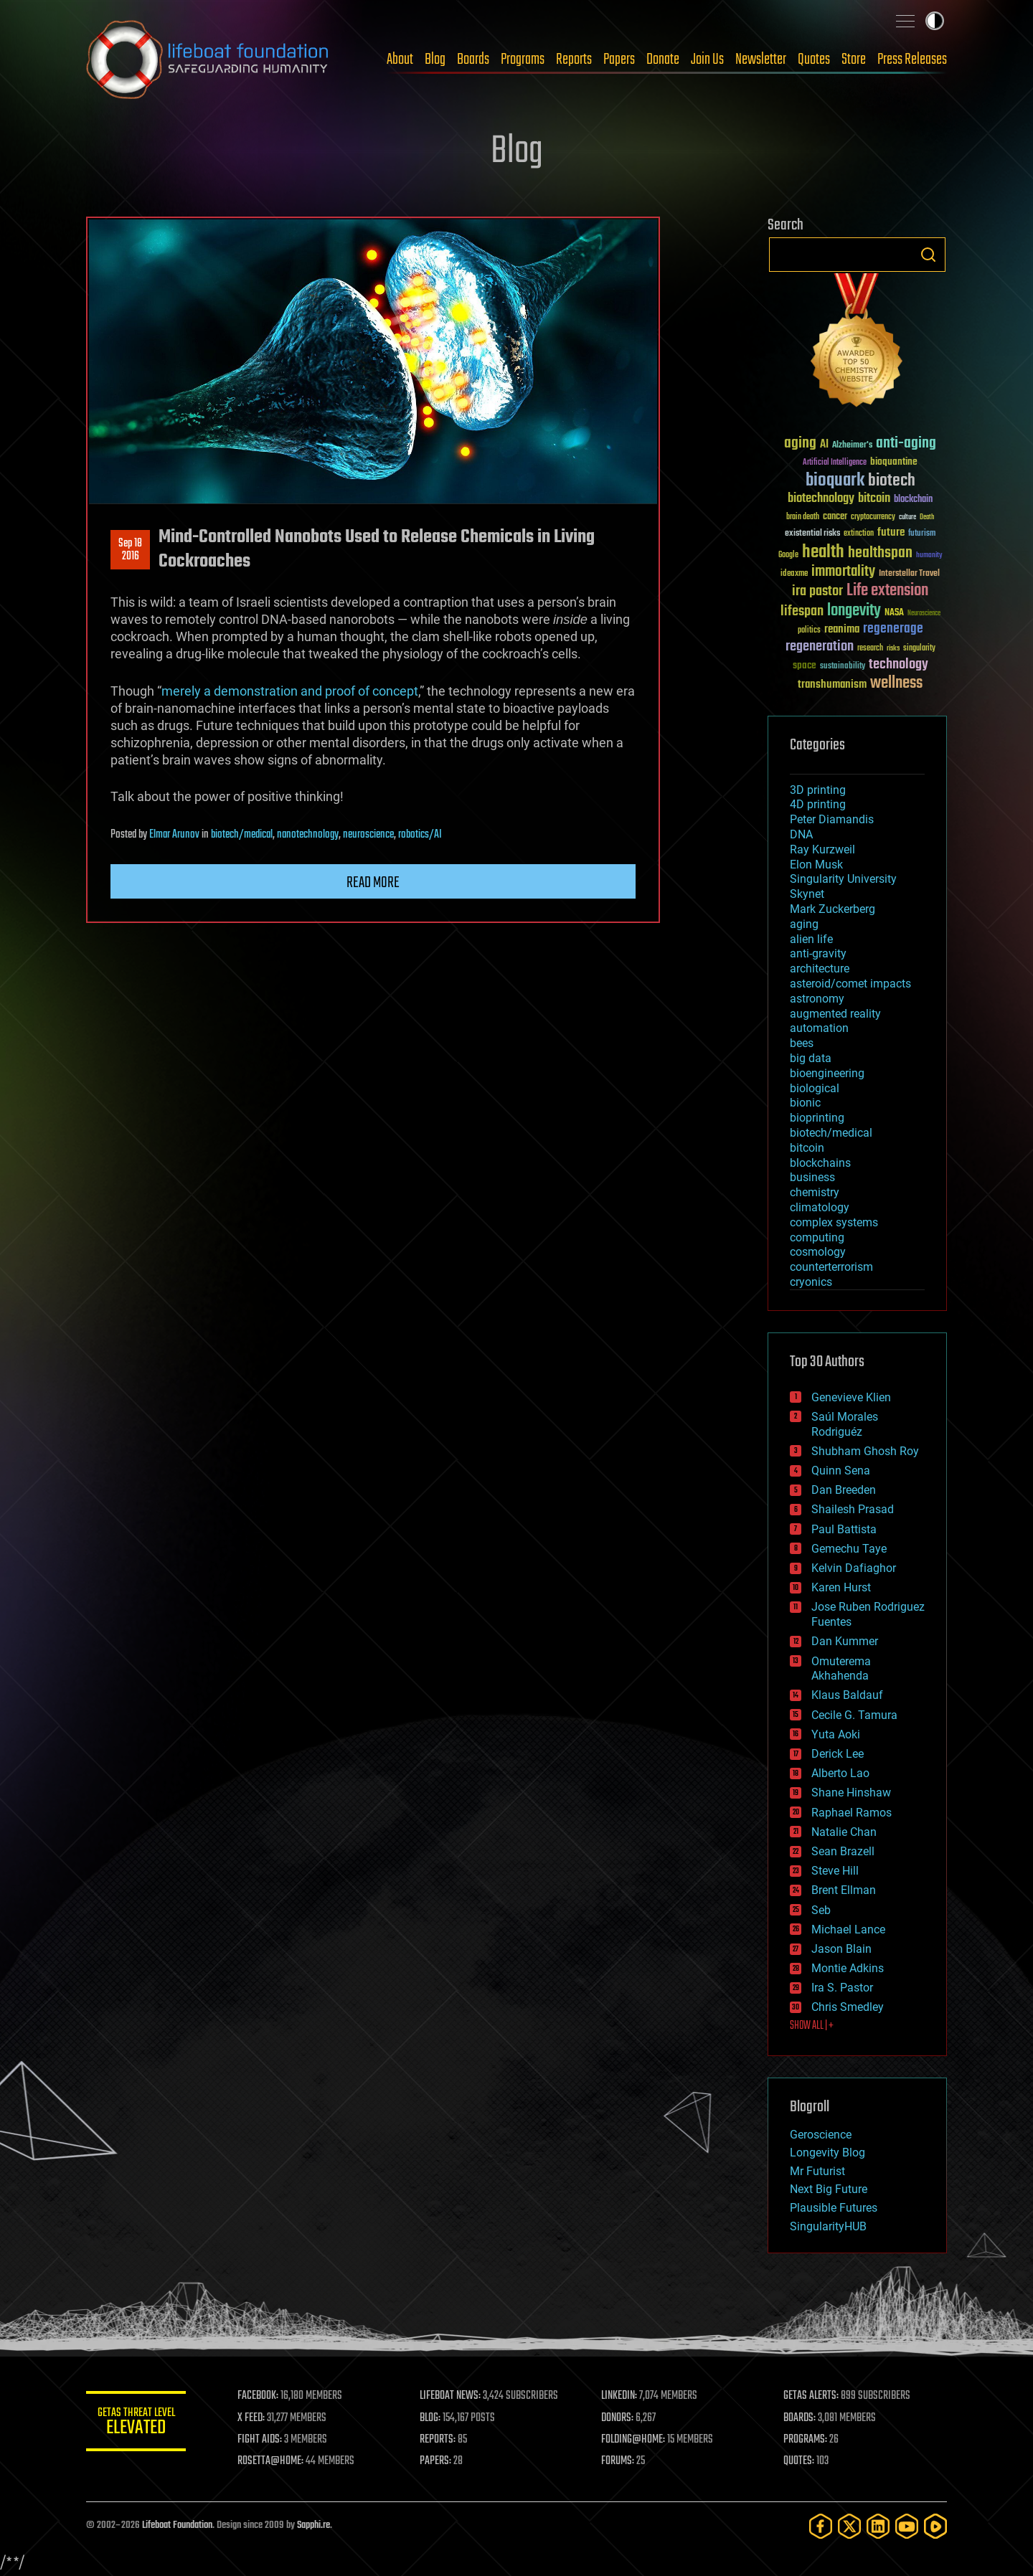  What do you see at coordinates (801, 1043) in the screenshot?
I see `bees` at bounding box center [801, 1043].